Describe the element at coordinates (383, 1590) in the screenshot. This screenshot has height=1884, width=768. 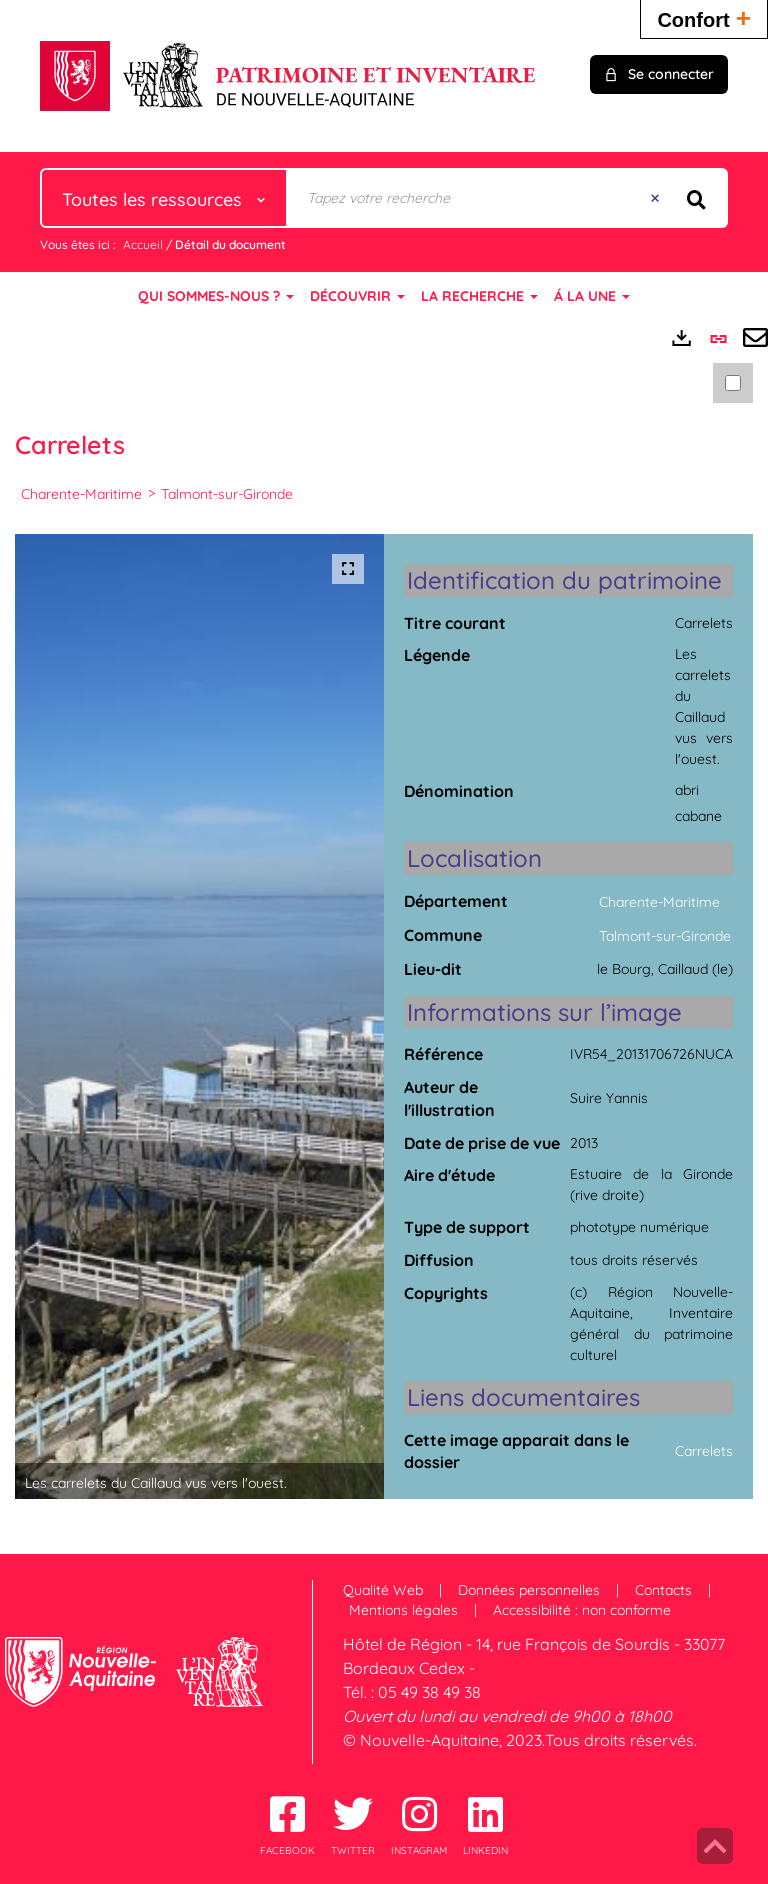
I see `Qualité Web` at that location.